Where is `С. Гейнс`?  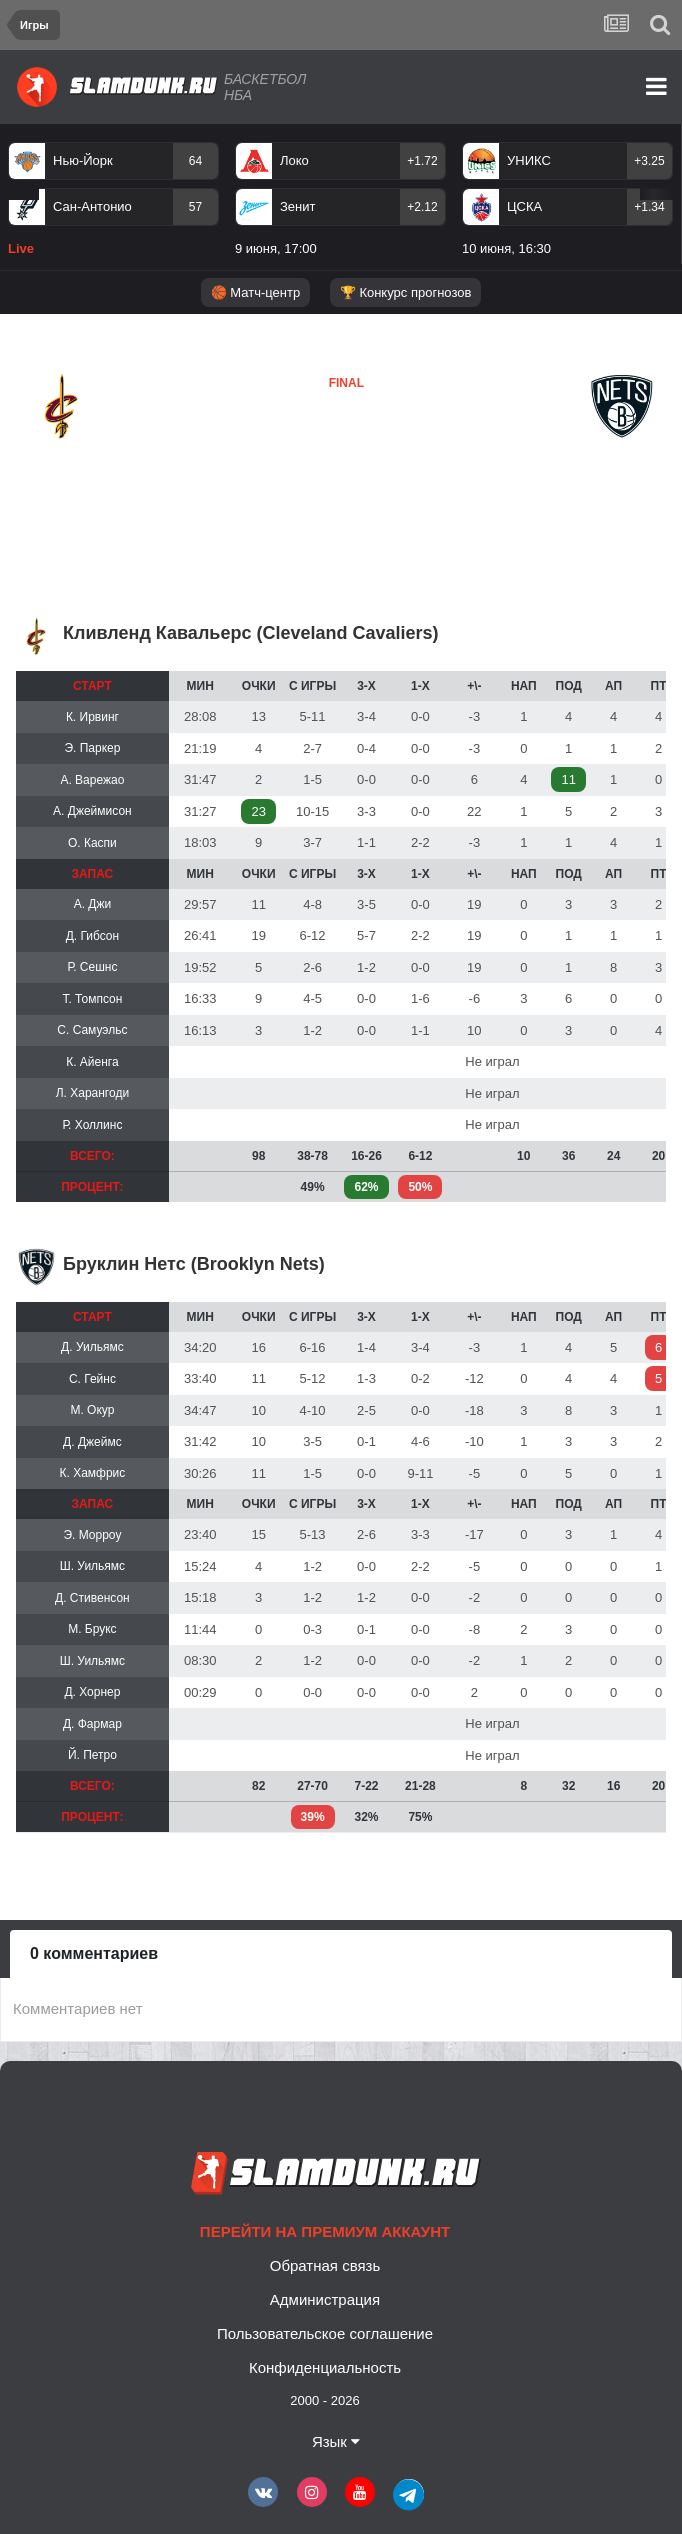
С. Гейнс is located at coordinates (92, 1379).